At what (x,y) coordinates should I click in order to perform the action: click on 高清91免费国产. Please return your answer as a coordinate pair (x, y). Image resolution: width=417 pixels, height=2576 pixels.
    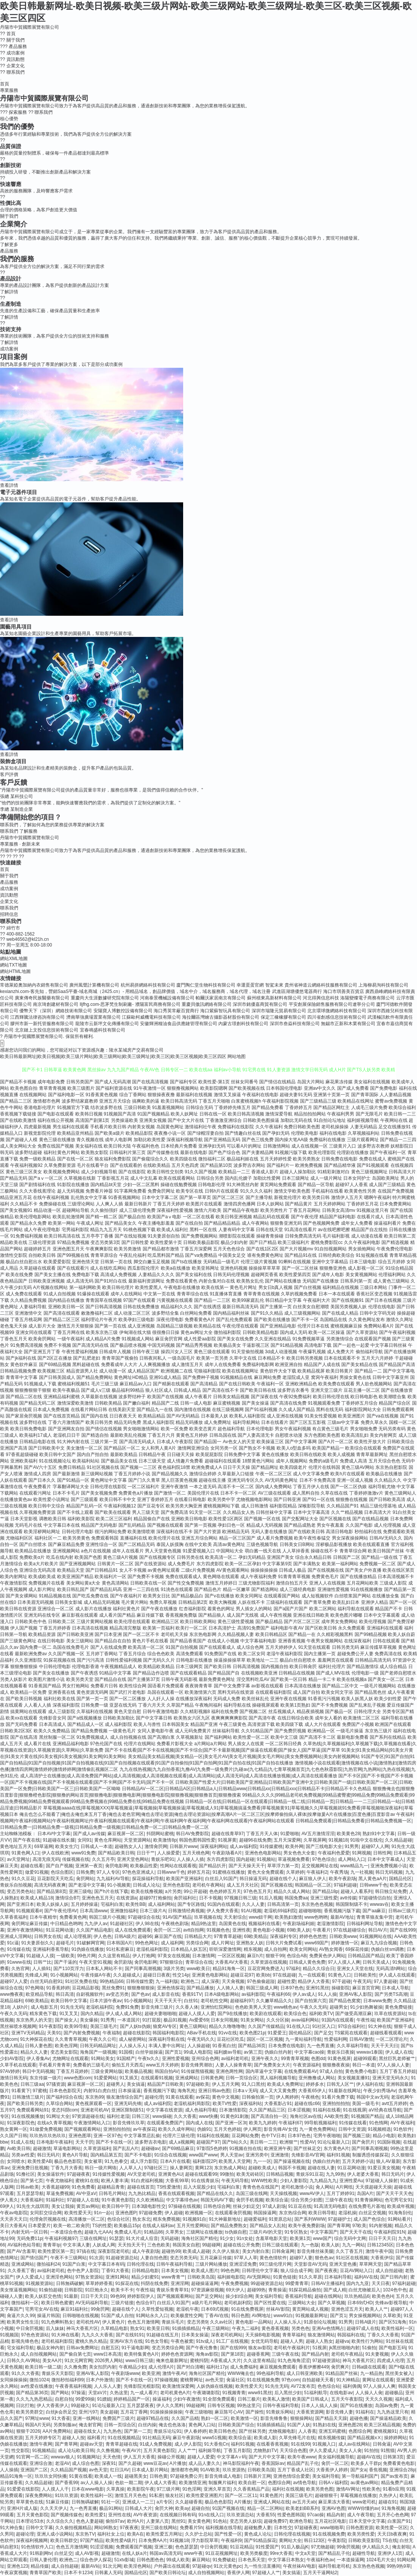
    Looking at the image, I should click on (253, 1628).